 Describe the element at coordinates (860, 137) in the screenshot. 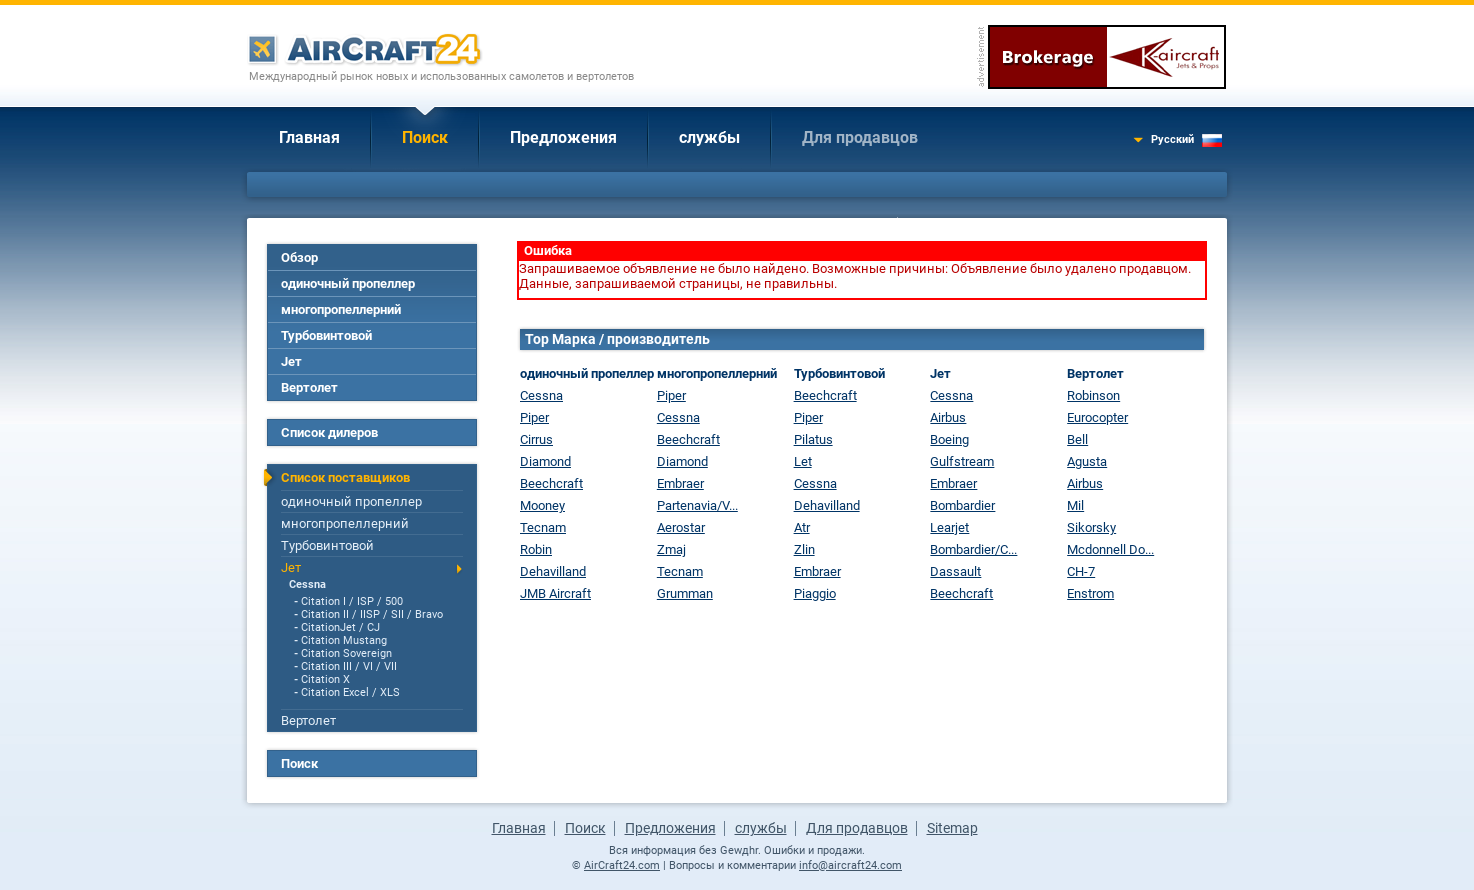

I see `Для продавцов` at that location.